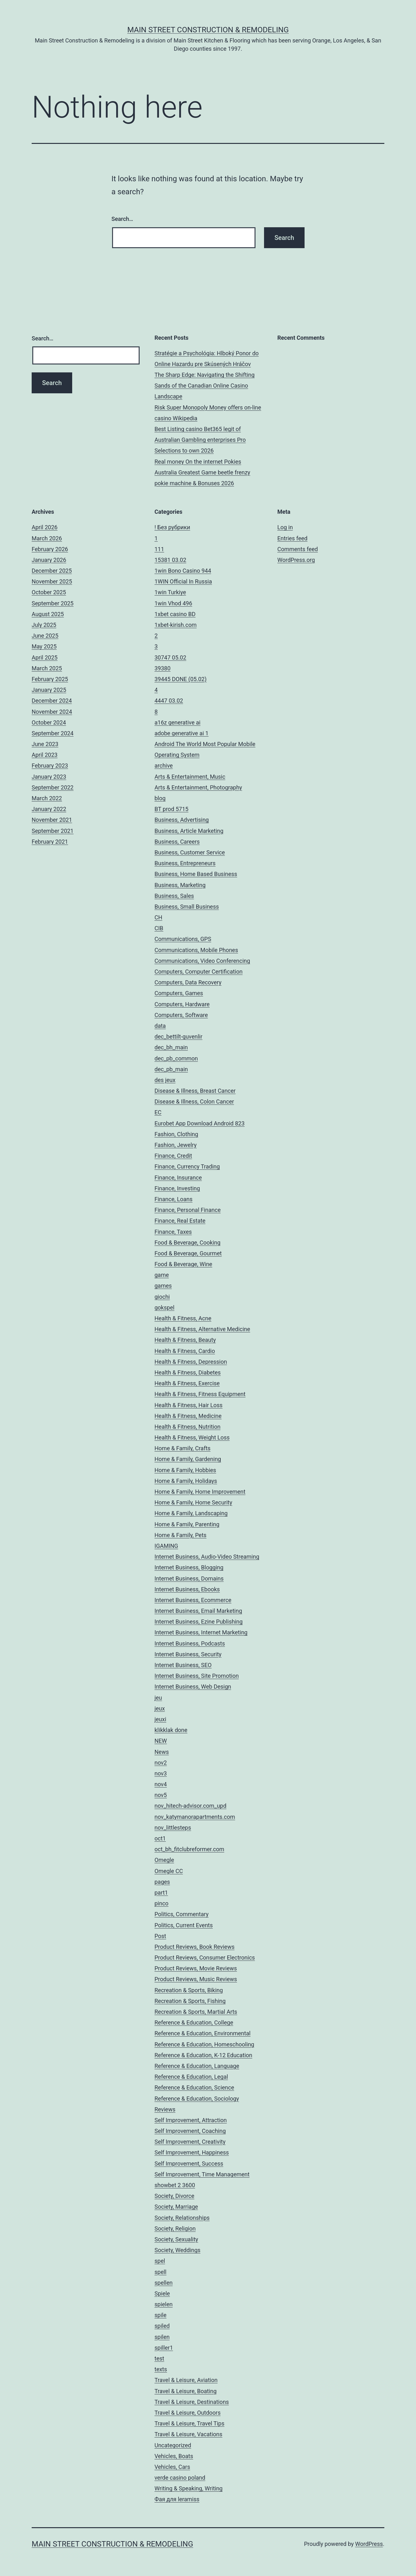 The image size is (416, 2576). I want to click on Reference & Education, Language, so click(196, 2066).